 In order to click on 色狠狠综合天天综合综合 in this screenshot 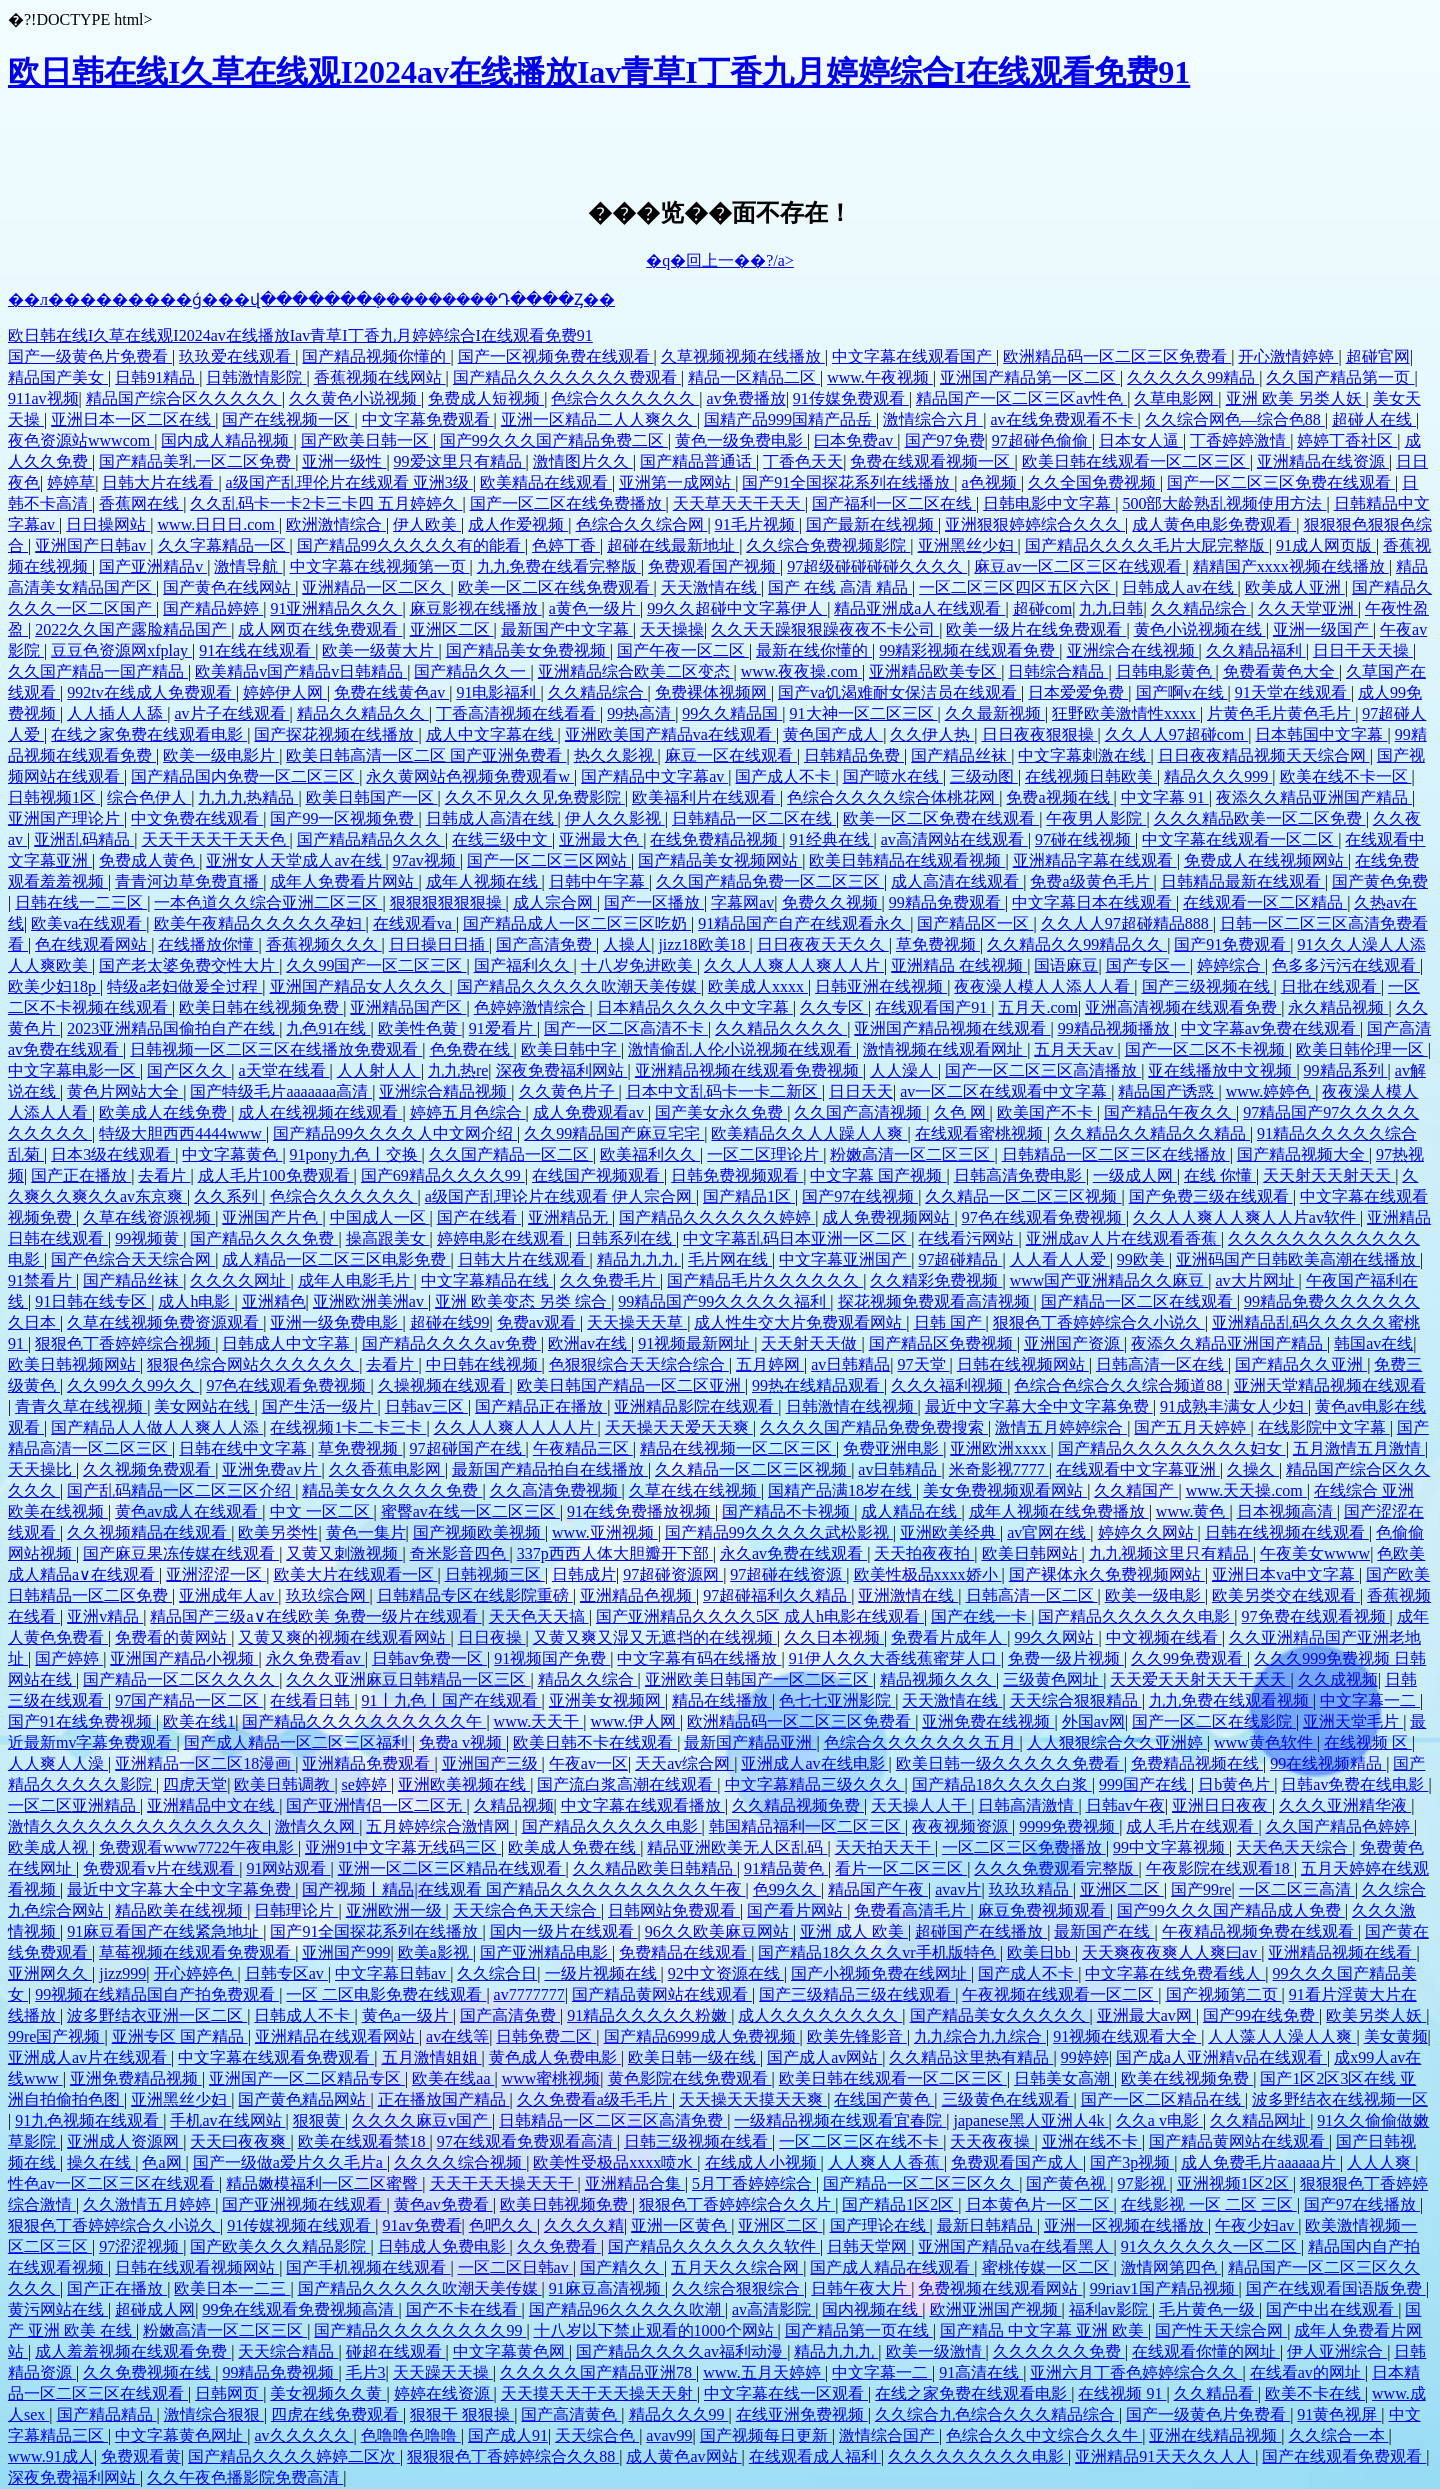, I will do `click(639, 1364)`.